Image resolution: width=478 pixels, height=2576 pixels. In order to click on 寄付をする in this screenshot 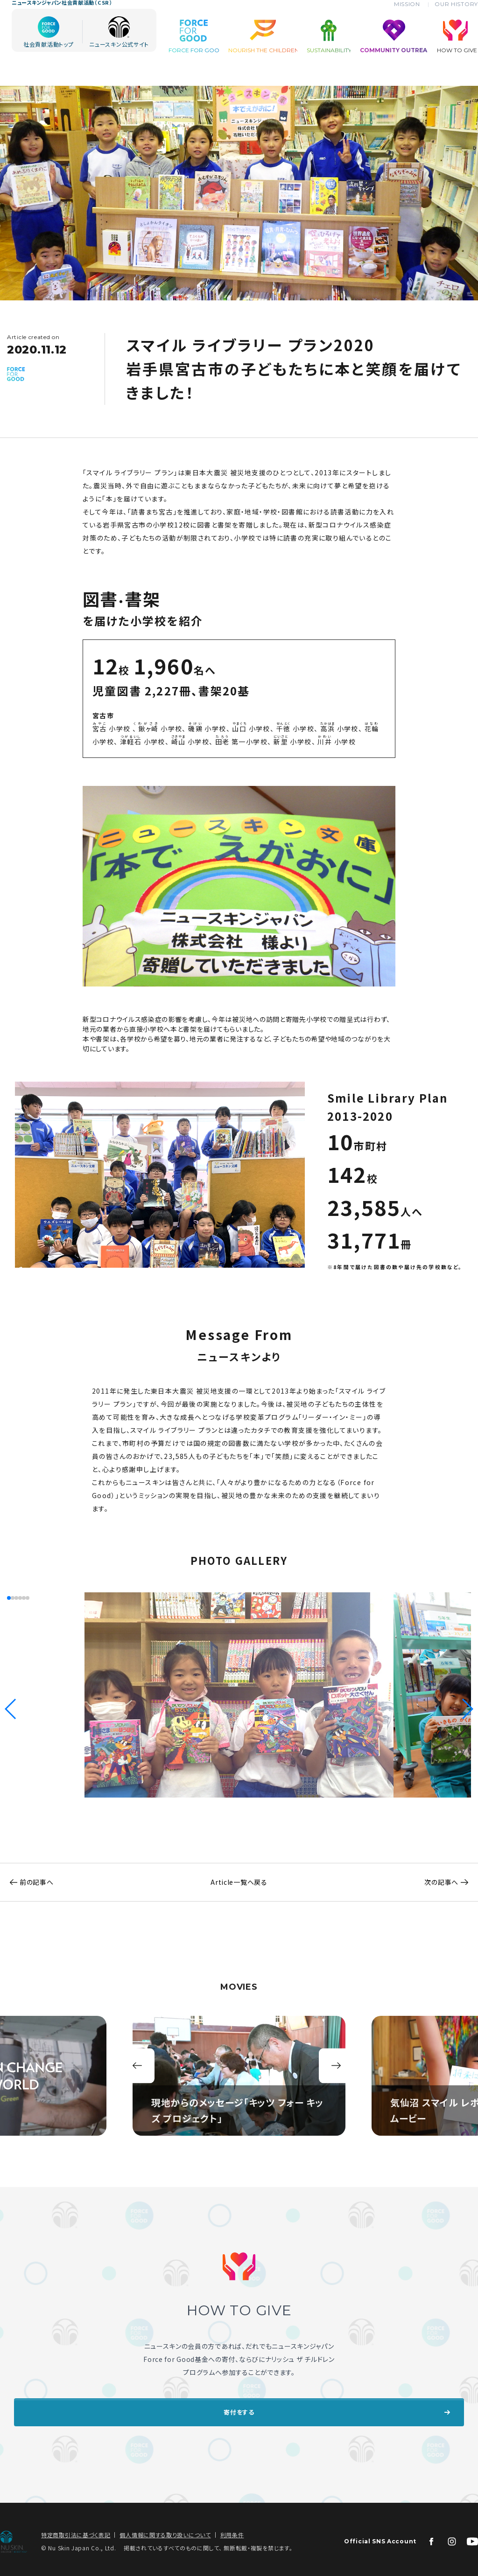, I will do `click(239, 2409)`.